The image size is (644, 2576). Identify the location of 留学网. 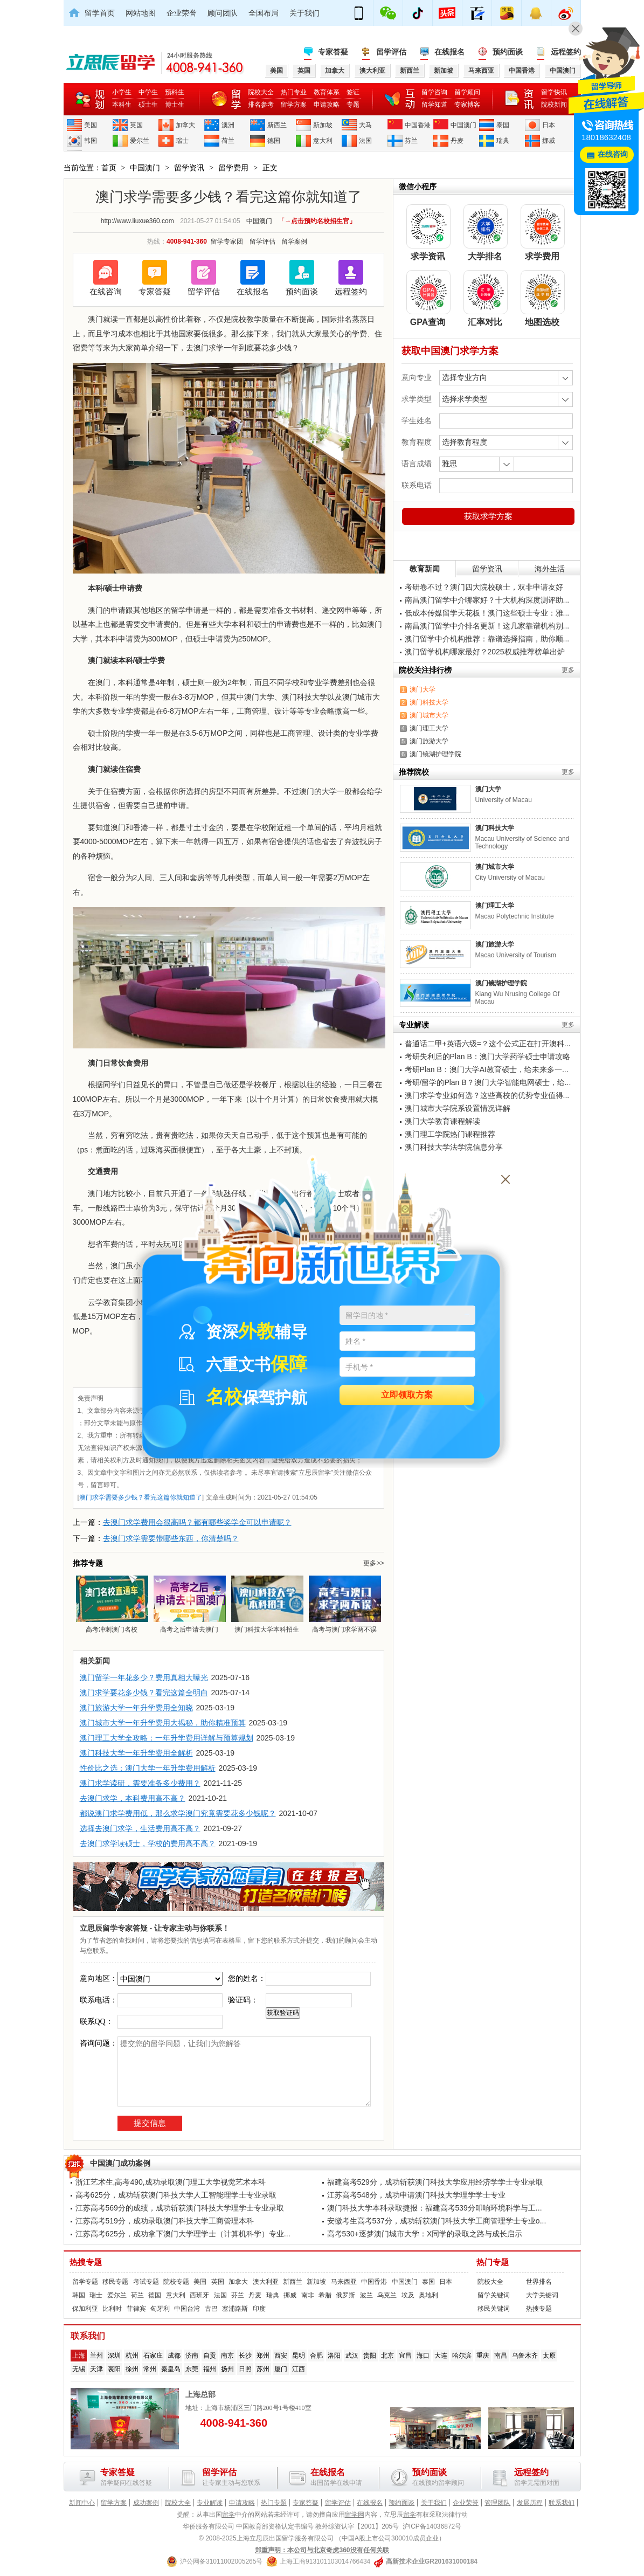
(354, 2514).